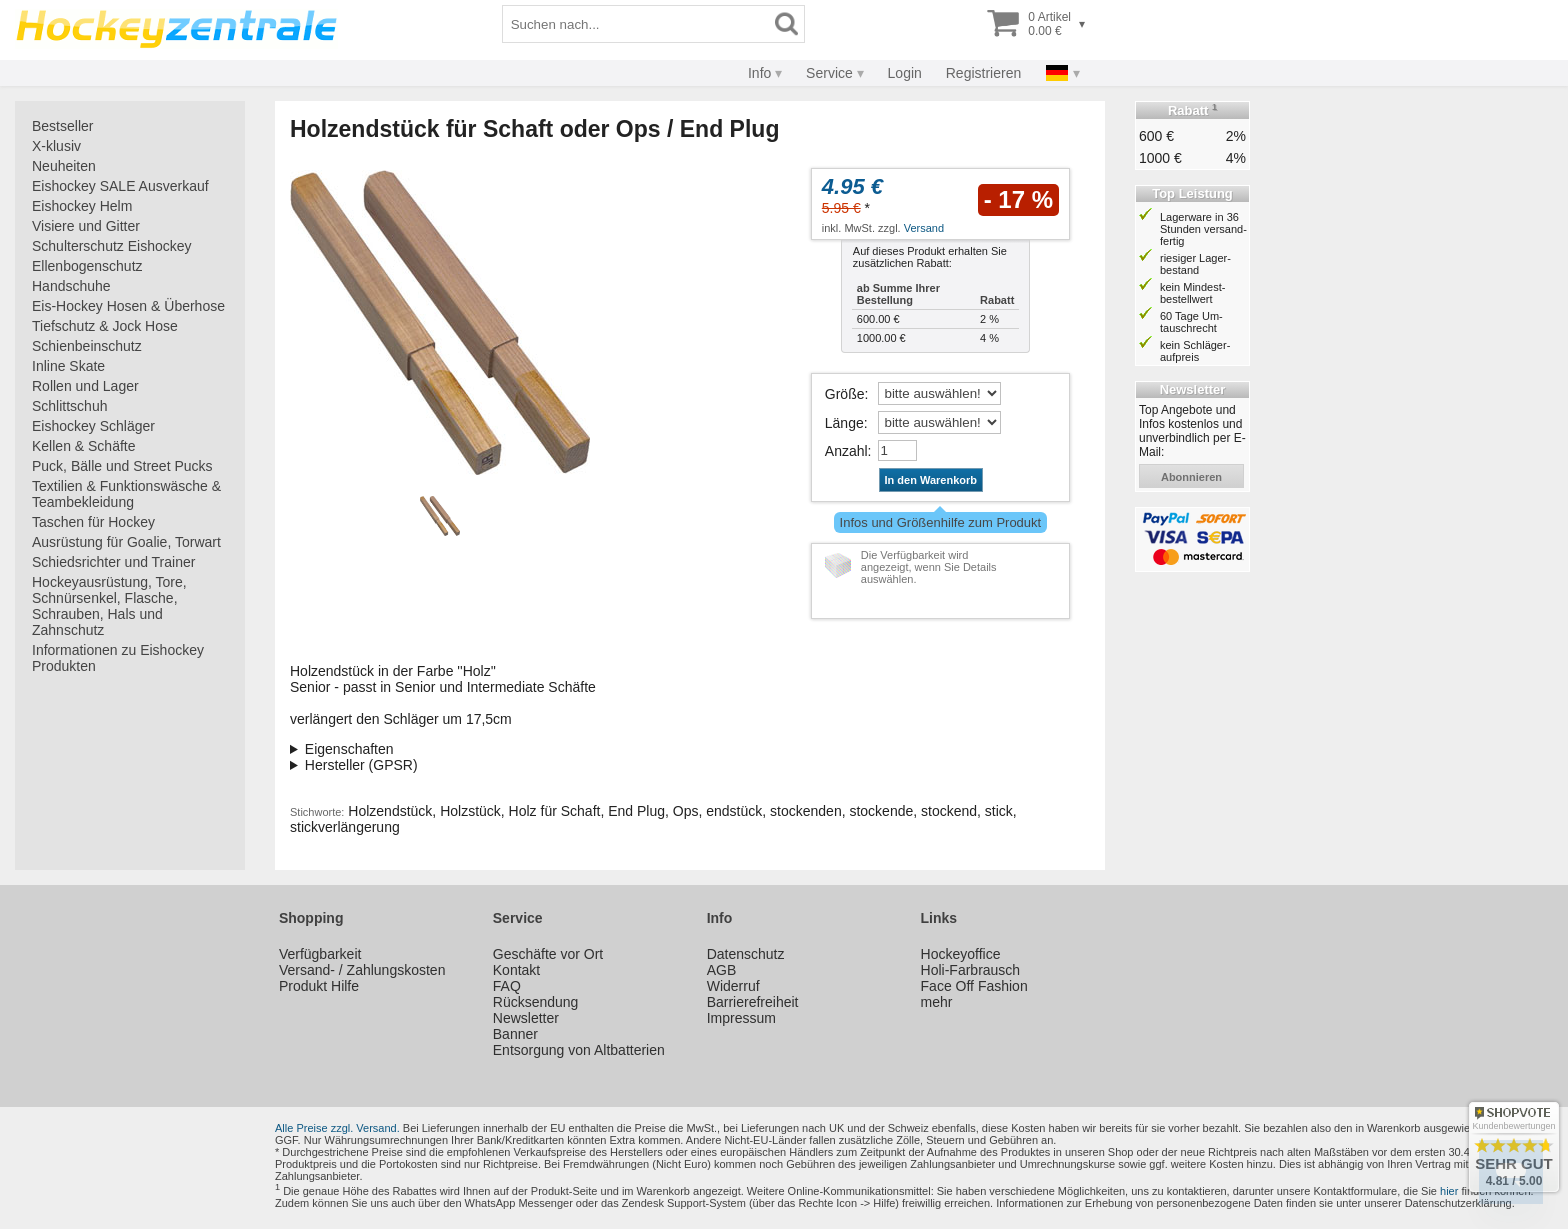  I want to click on Info, so click(759, 73).